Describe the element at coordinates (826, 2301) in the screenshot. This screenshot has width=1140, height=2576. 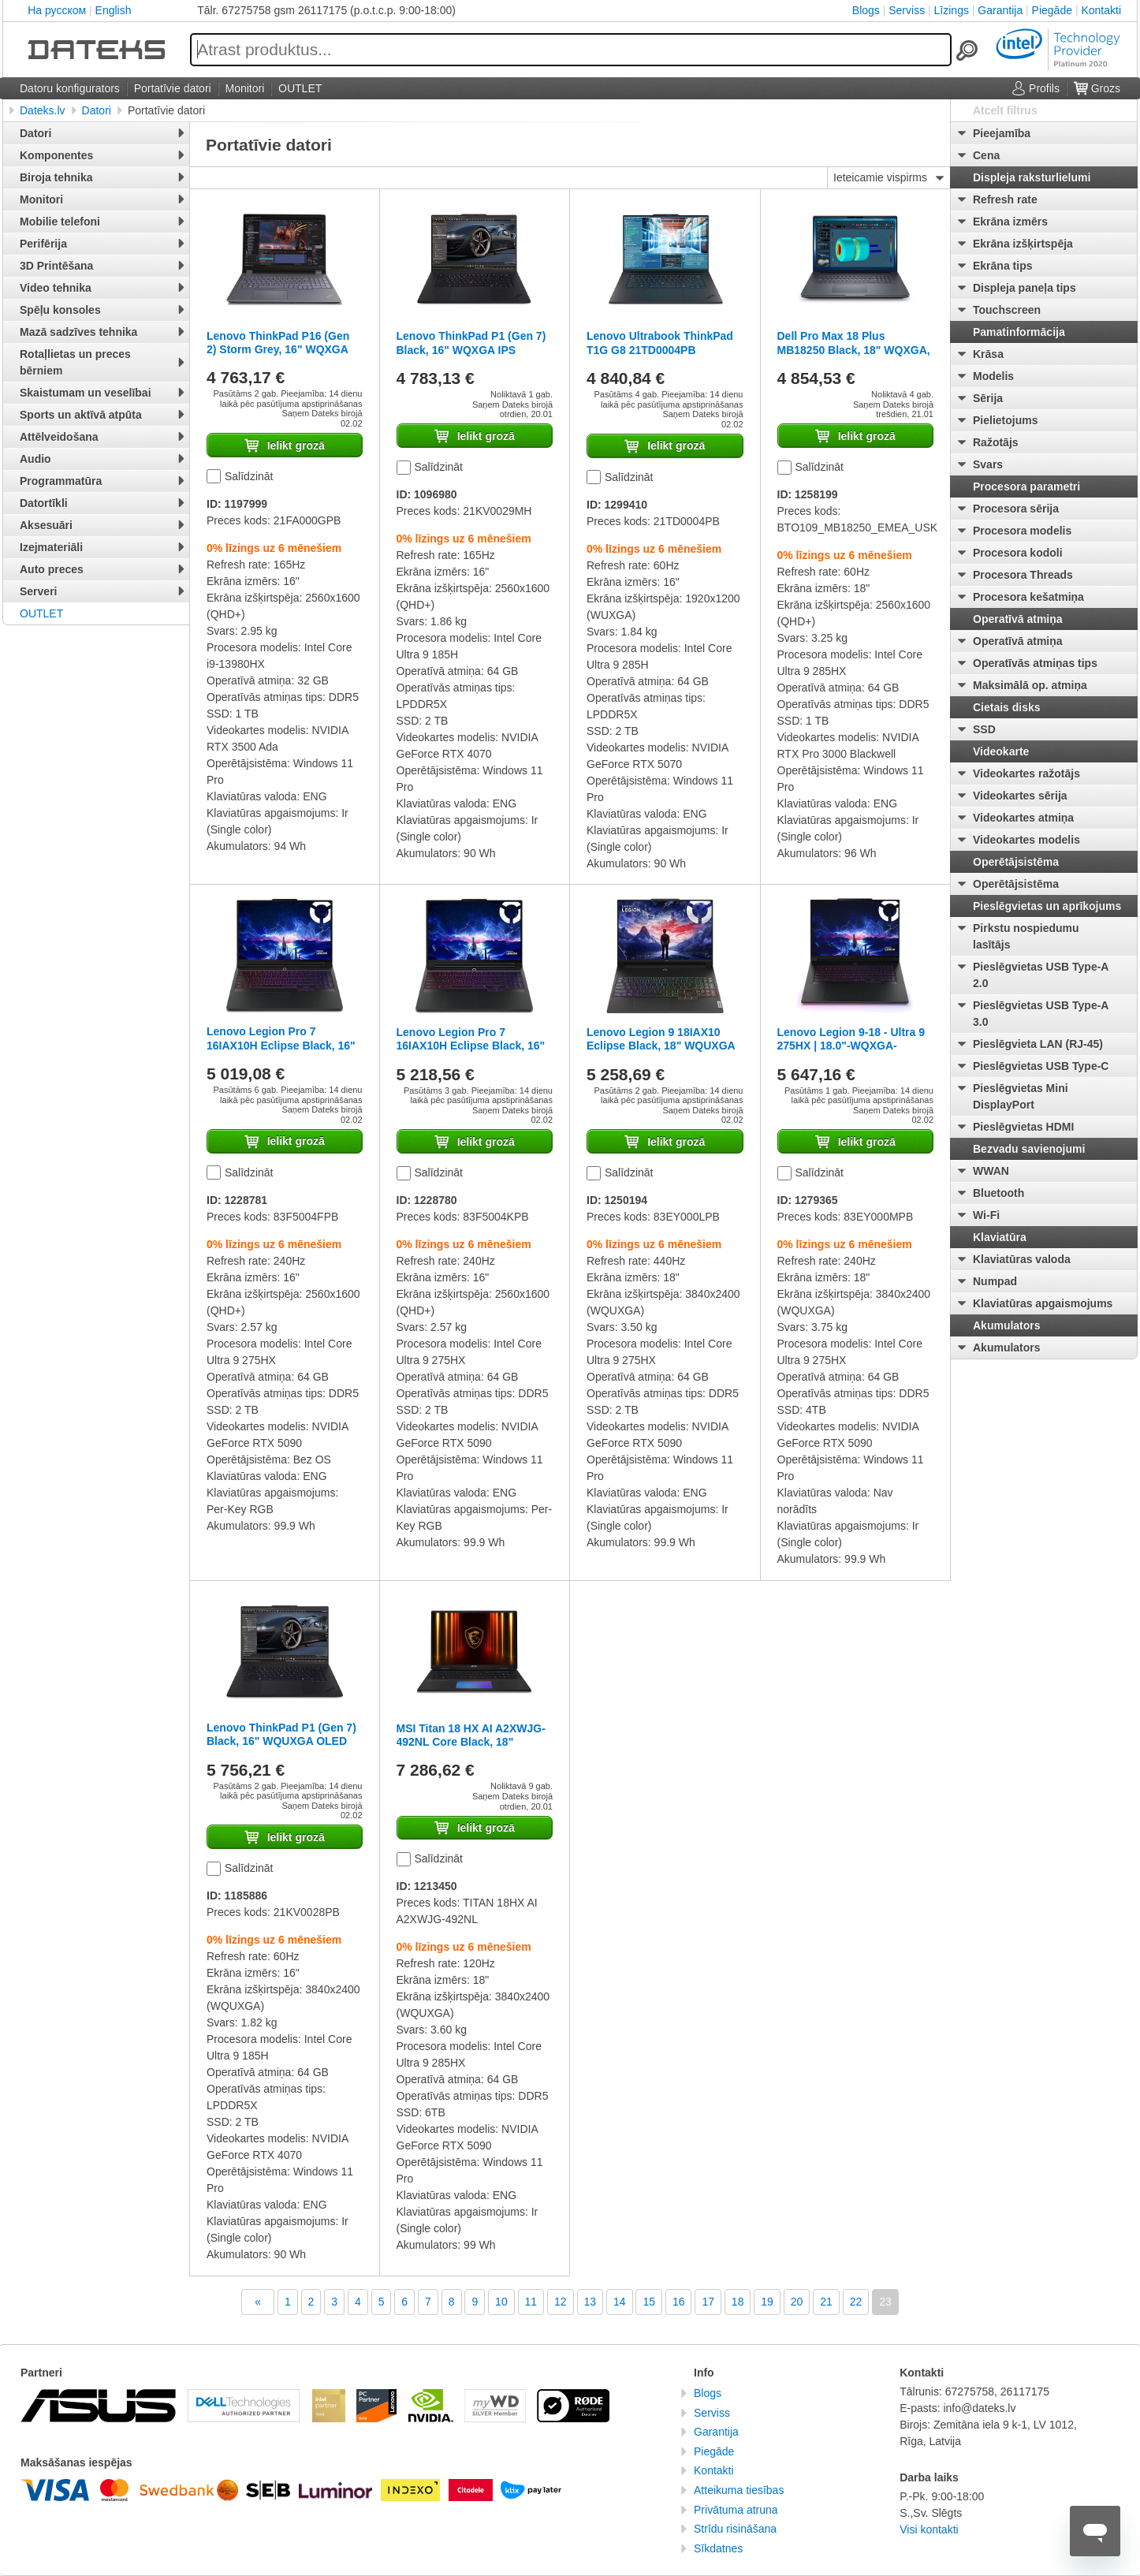
I see `21` at that location.